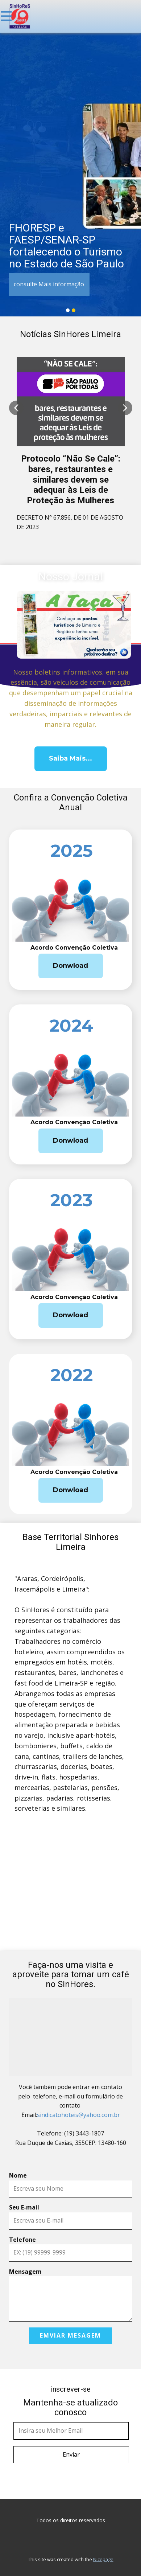 The width and height of the screenshot is (141, 2576). What do you see at coordinates (49, 284) in the screenshot?
I see `consulte Mais informação` at bounding box center [49, 284].